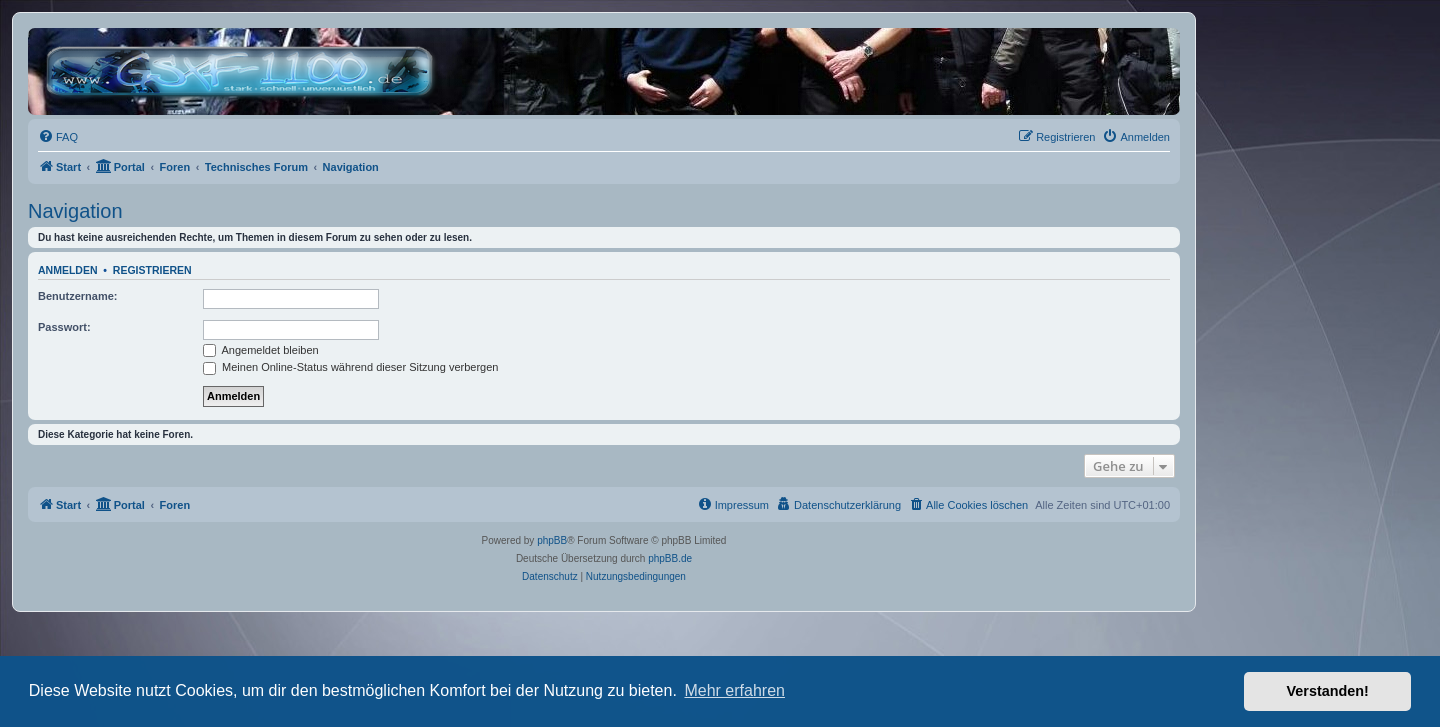 The height and width of the screenshot is (727, 1440). What do you see at coordinates (350, 367) in the screenshot?
I see `Meinen Online-Status während dieser Sitzung verbergen` at bounding box center [350, 367].